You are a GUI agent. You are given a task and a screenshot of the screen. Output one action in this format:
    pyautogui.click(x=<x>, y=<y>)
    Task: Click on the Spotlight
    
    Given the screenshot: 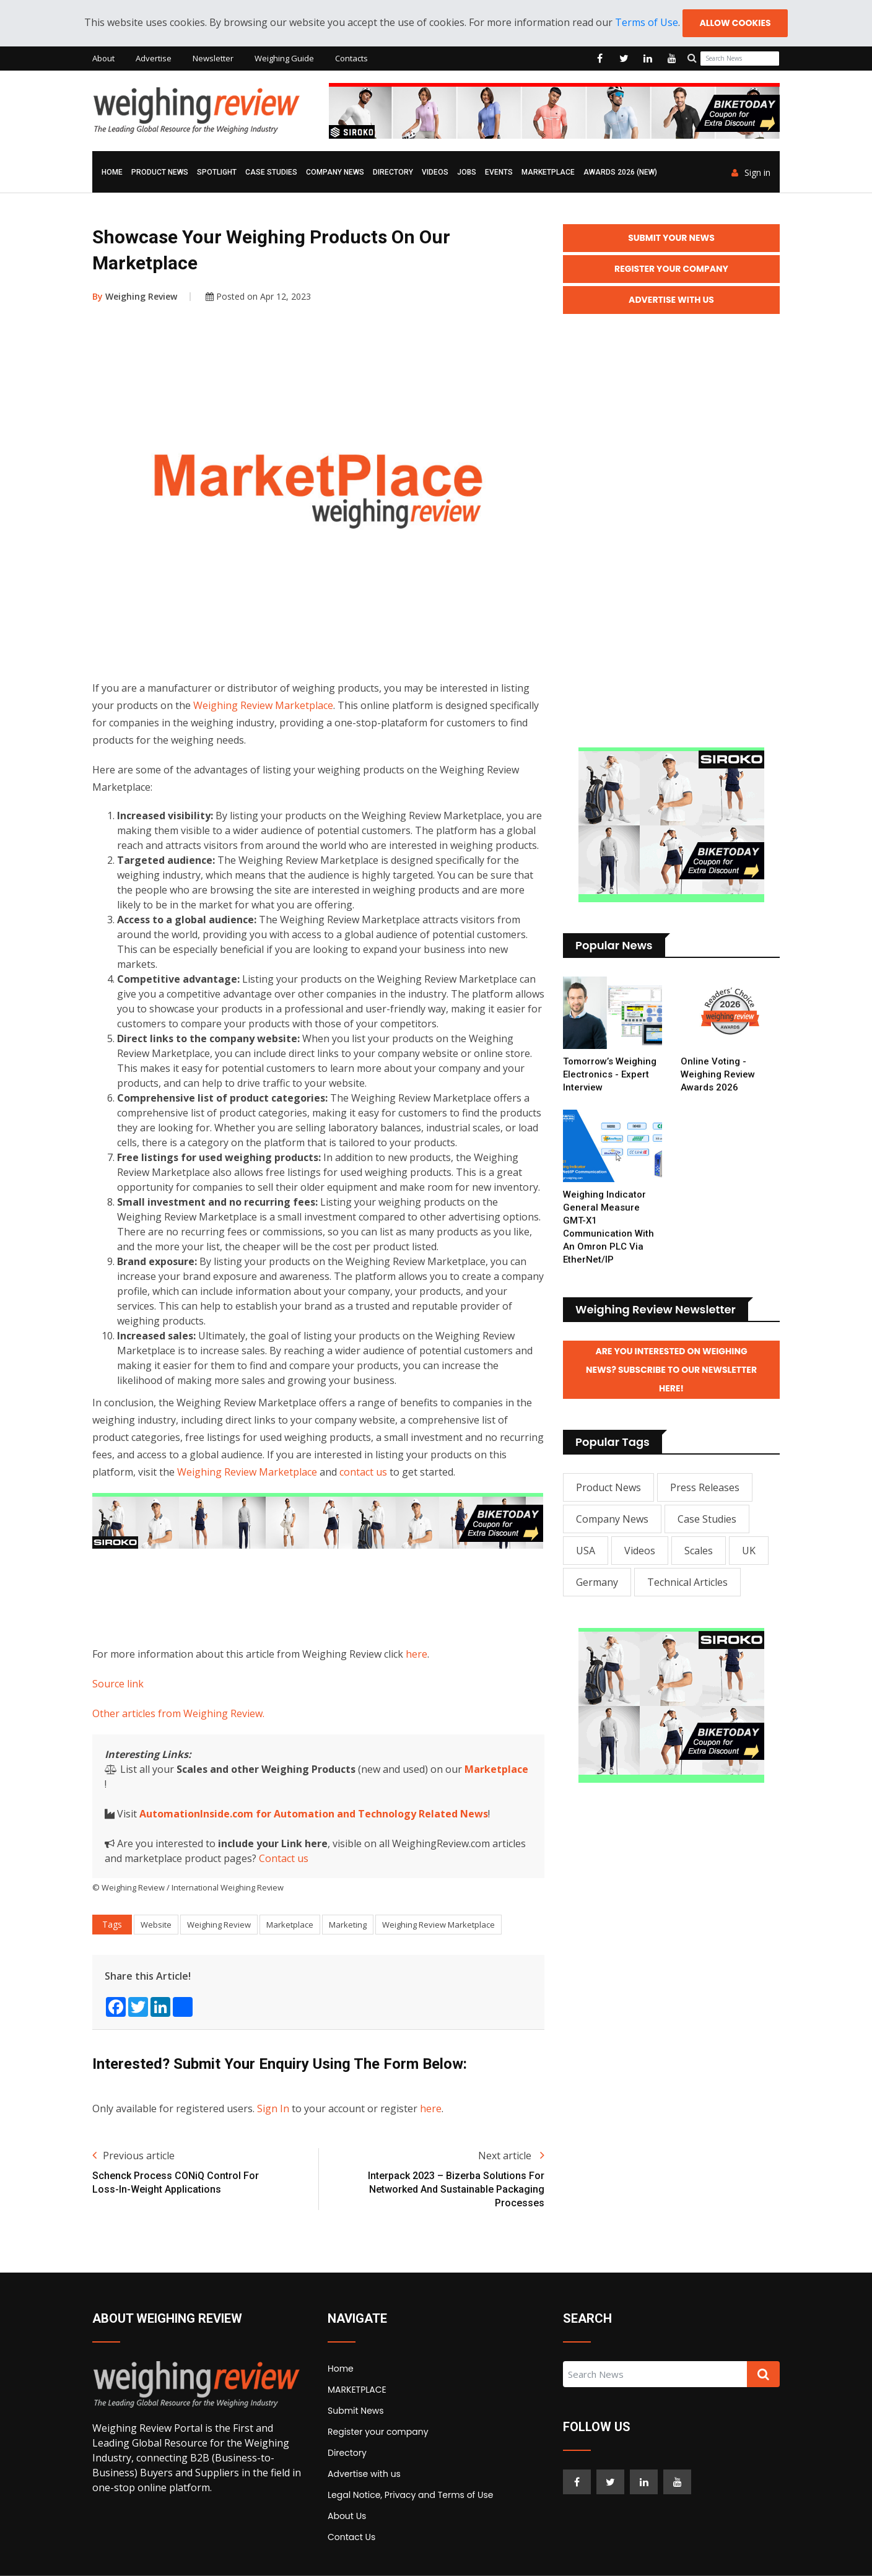 What is the action you would take?
    pyautogui.click(x=217, y=172)
    